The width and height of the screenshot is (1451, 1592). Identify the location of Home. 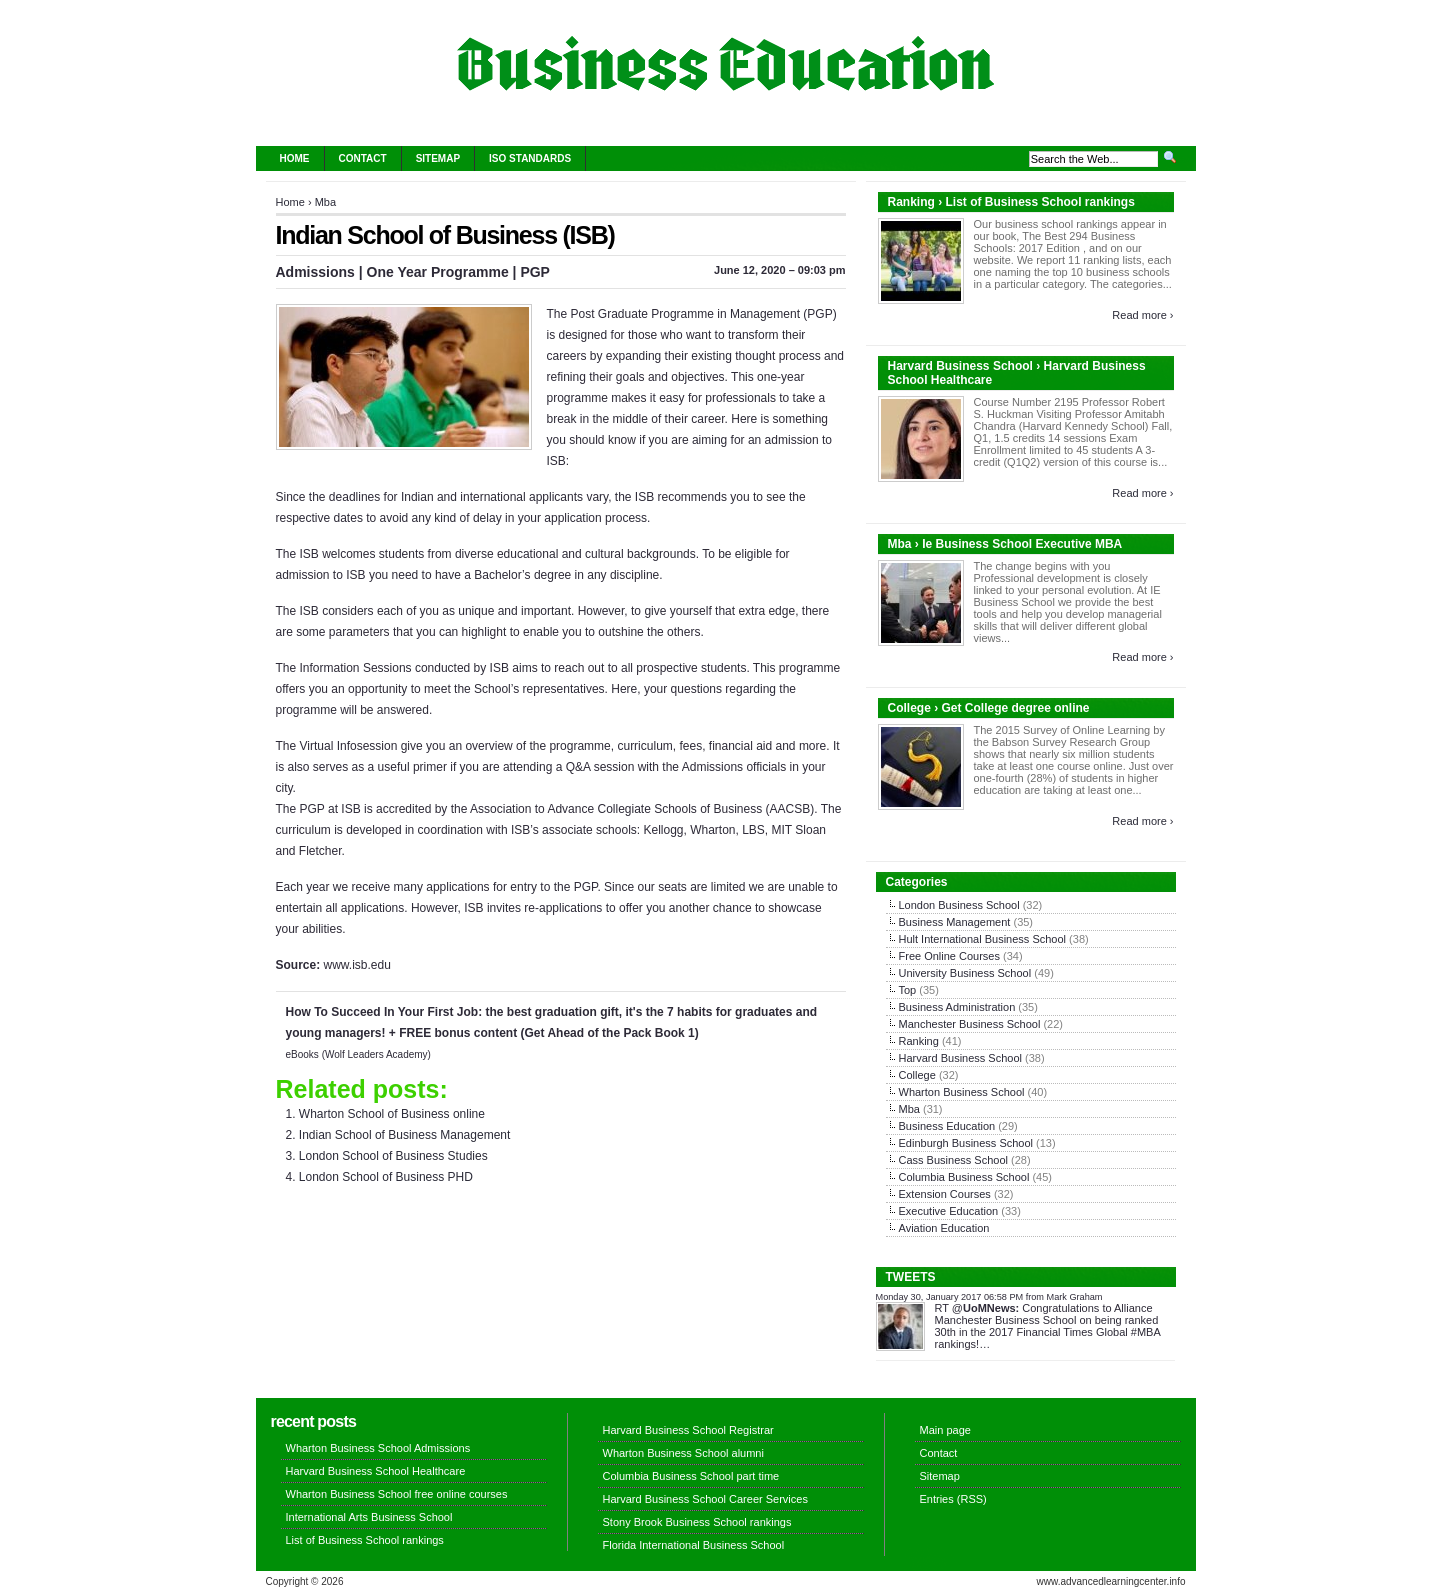
(295, 158).